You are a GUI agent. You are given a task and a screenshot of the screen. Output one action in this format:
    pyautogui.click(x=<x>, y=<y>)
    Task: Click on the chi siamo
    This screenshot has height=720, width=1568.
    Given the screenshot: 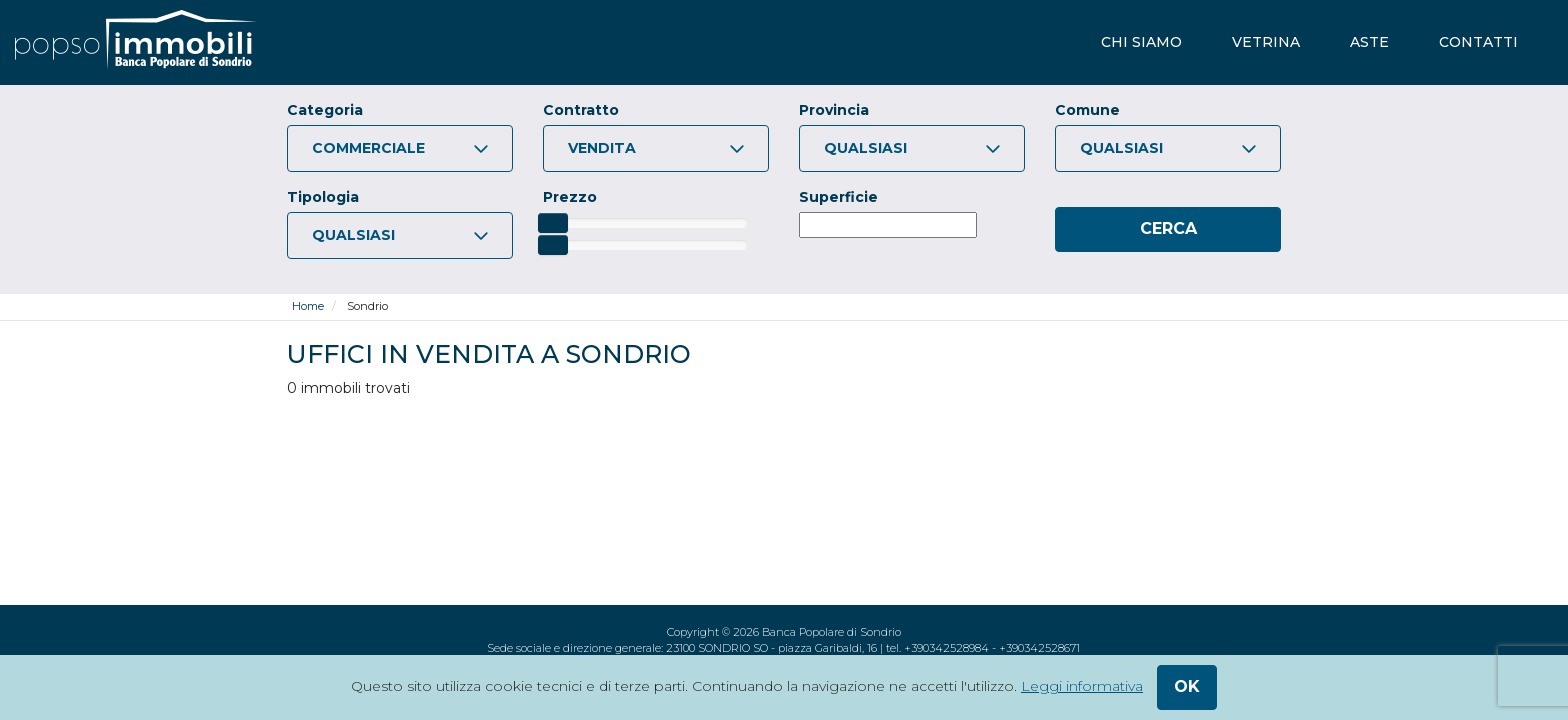 What is the action you would take?
    pyautogui.click(x=1141, y=42)
    